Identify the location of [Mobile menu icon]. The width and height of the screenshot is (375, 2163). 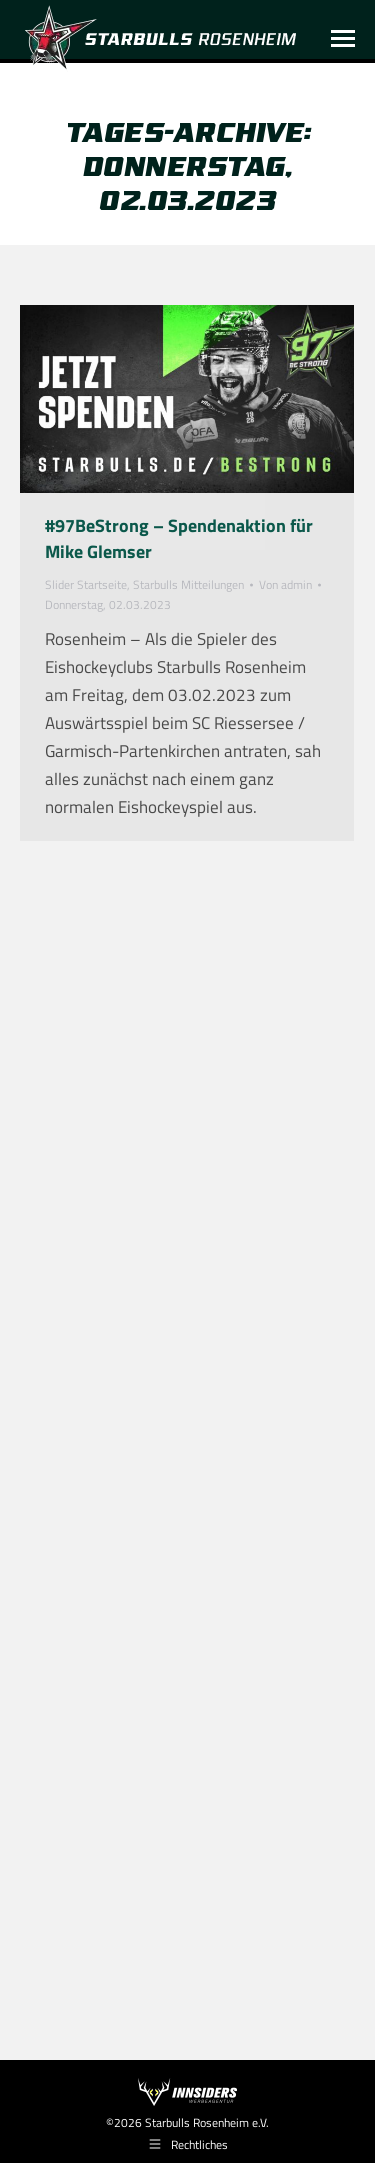
(343, 38).